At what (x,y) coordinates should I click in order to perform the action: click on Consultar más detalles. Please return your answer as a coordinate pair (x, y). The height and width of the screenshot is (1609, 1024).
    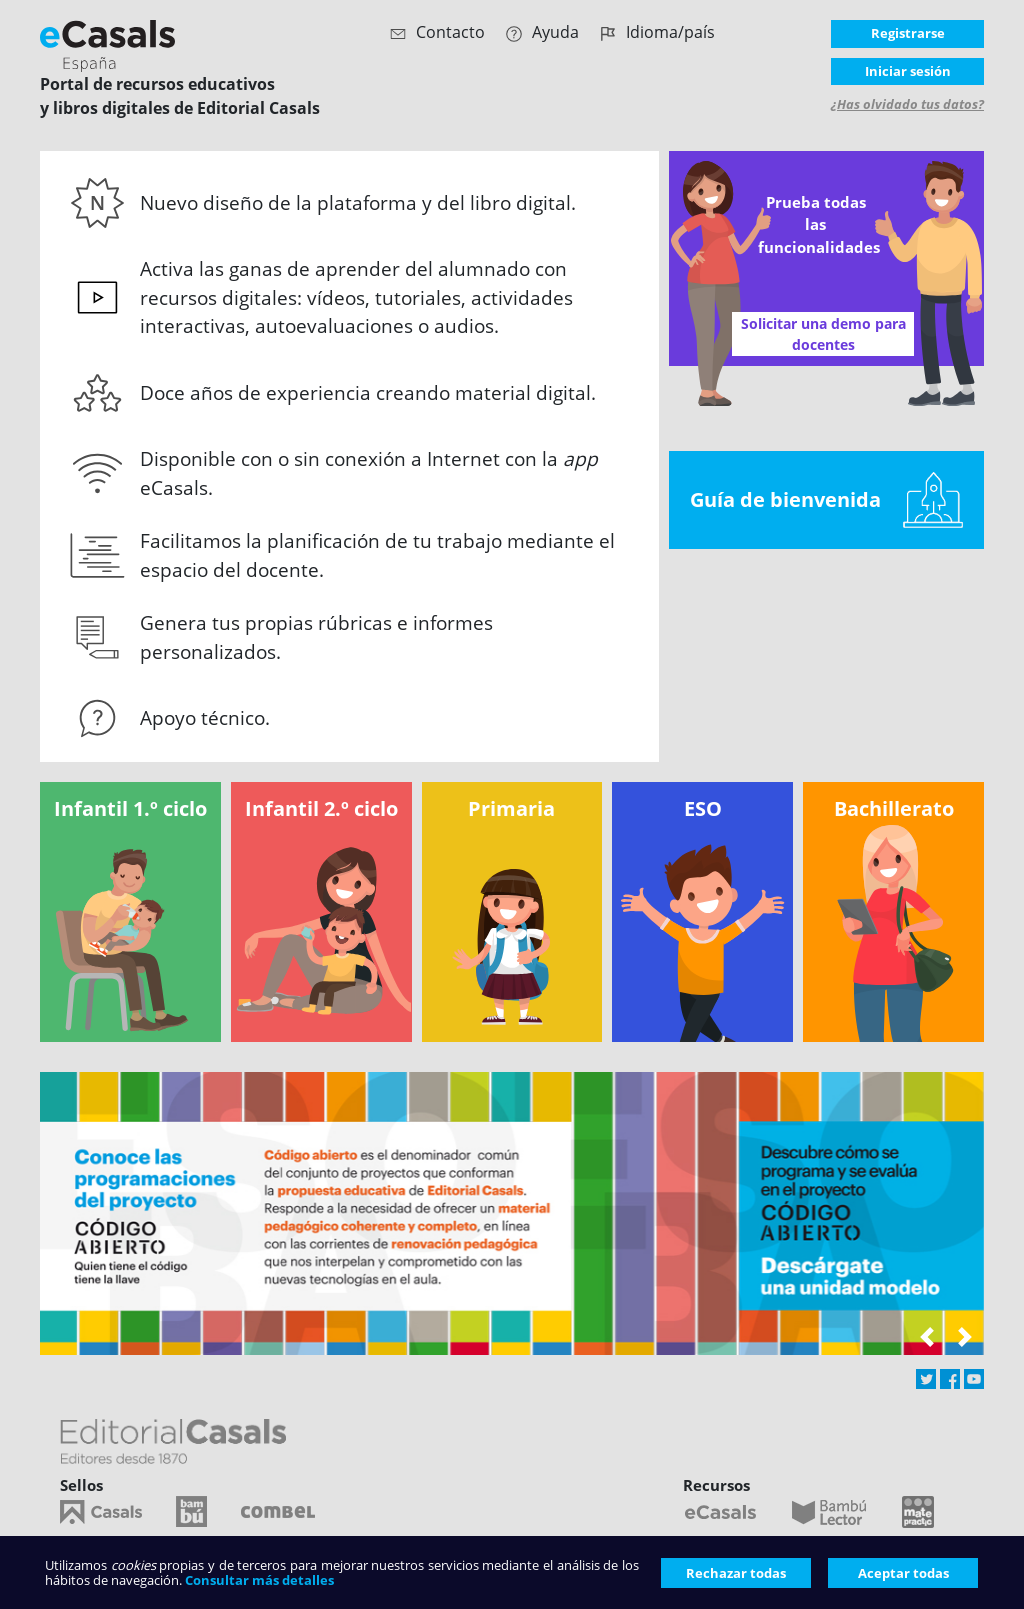
    Looking at the image, I should click on (259, 1580).